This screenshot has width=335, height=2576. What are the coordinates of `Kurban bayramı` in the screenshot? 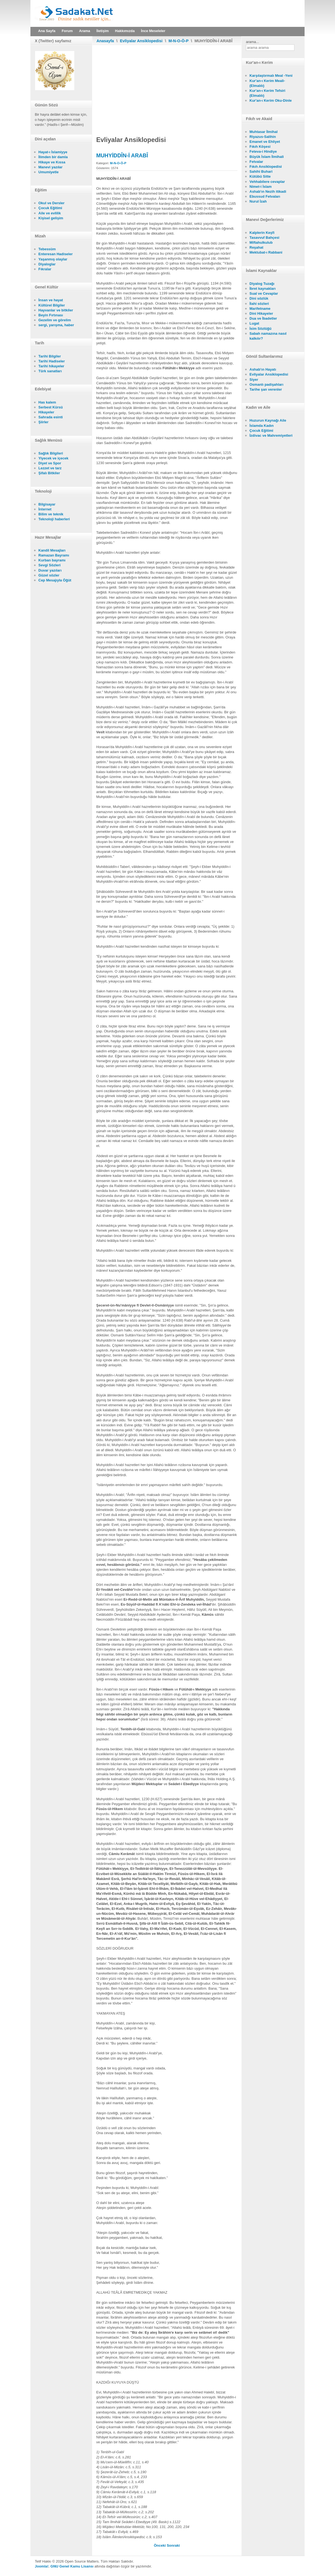 It's located at (52, 560).